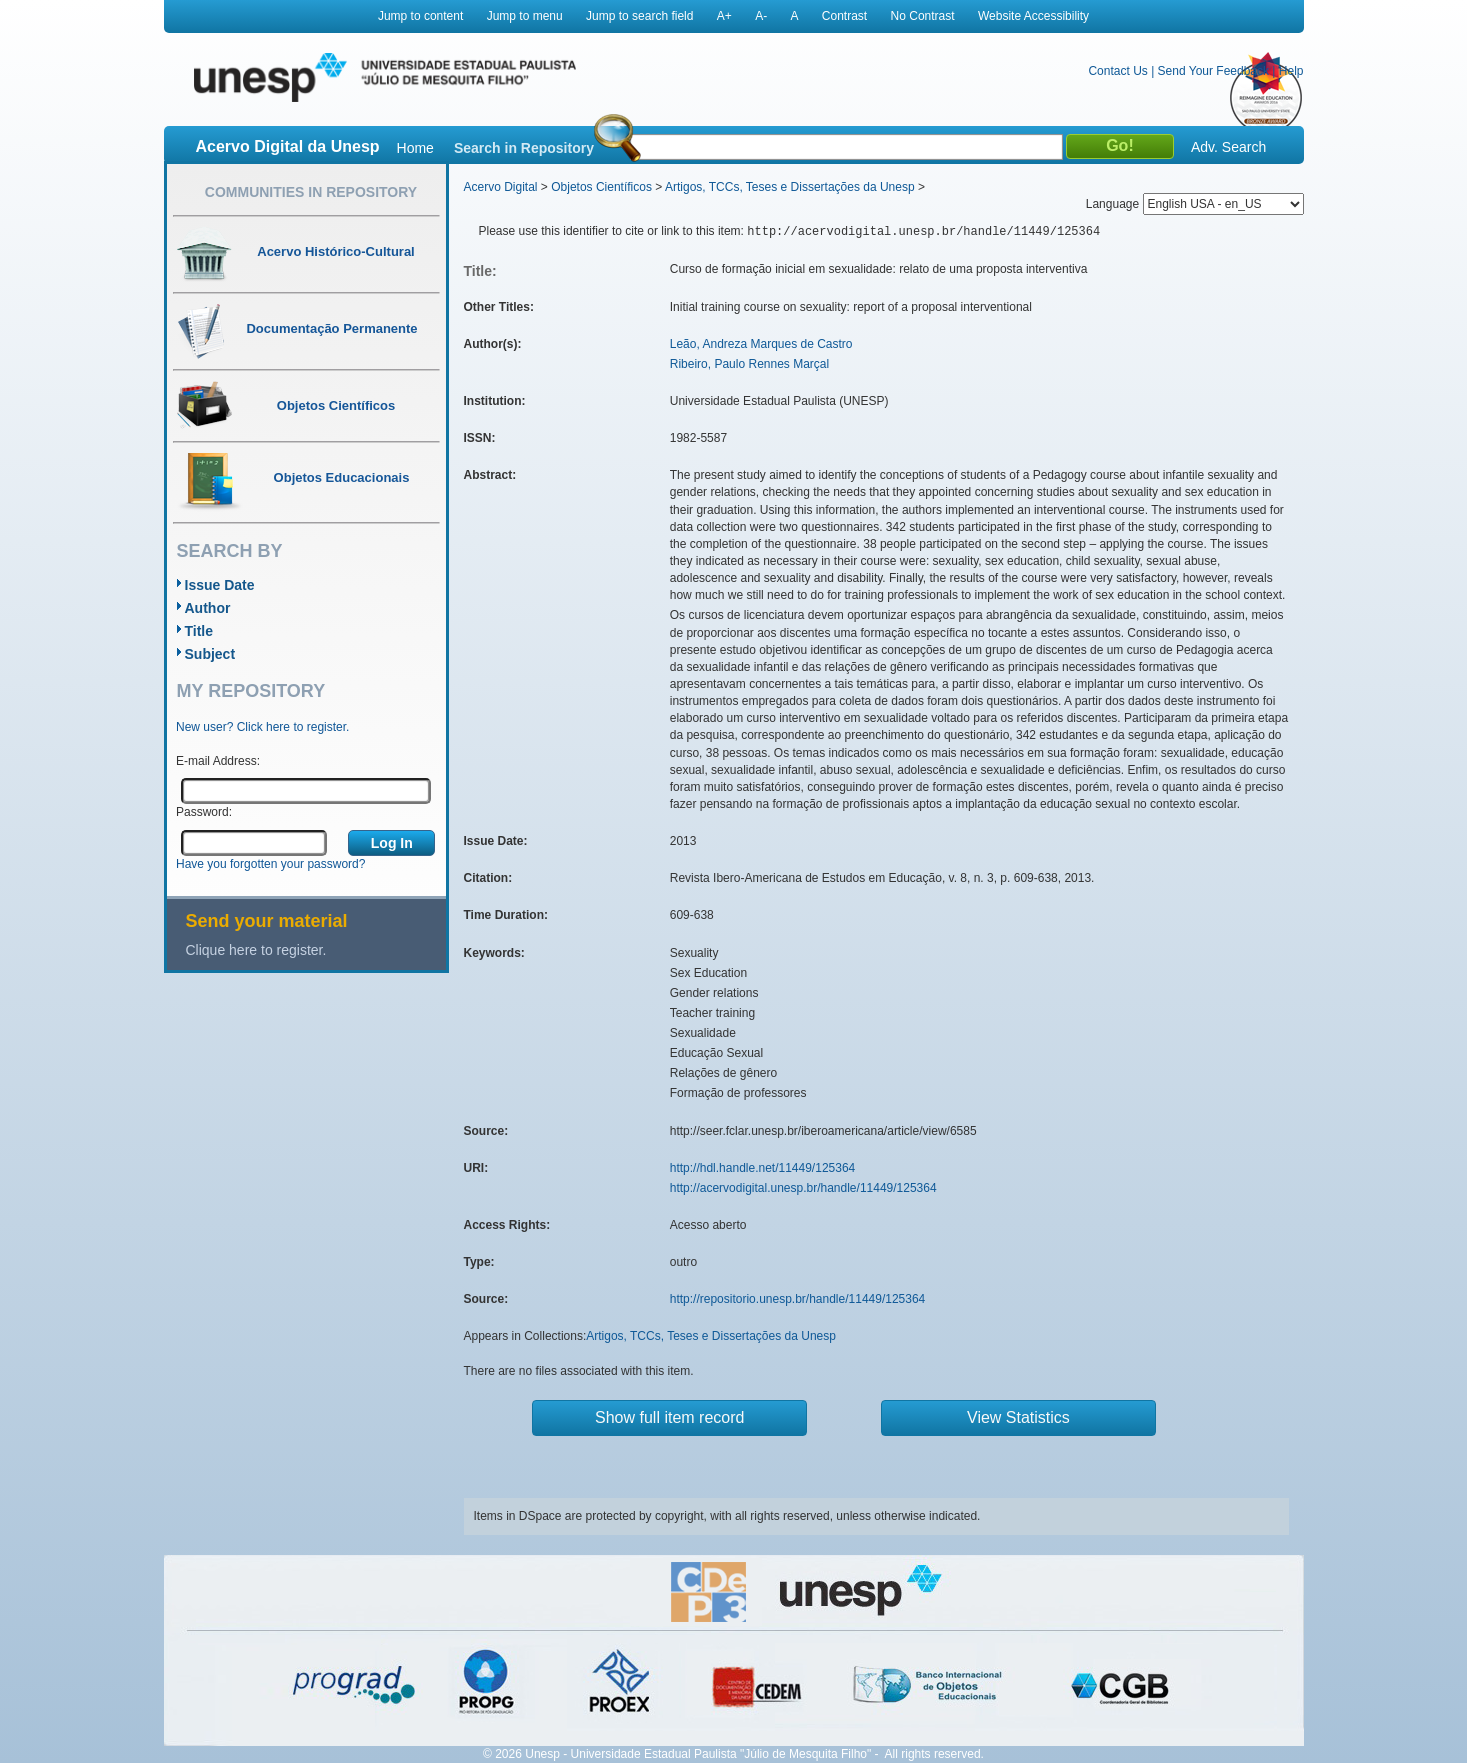  Describe the element at coordinates (218, 761) in the screenshot. I see `E-mail Address:` at that location.